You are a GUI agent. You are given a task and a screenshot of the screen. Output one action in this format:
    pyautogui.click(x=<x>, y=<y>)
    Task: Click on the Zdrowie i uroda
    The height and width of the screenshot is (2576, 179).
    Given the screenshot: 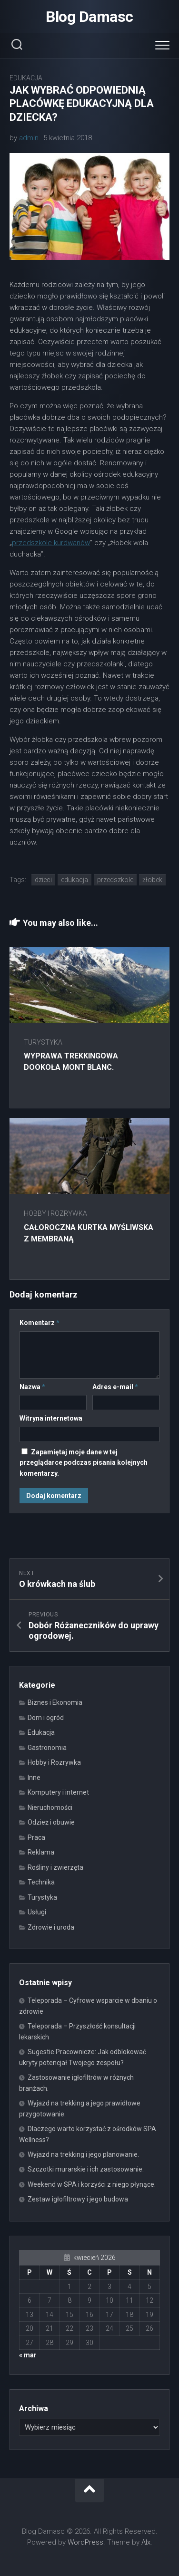 What is the action you would take?
    pyautogui.click(x=51, y=1927)
    